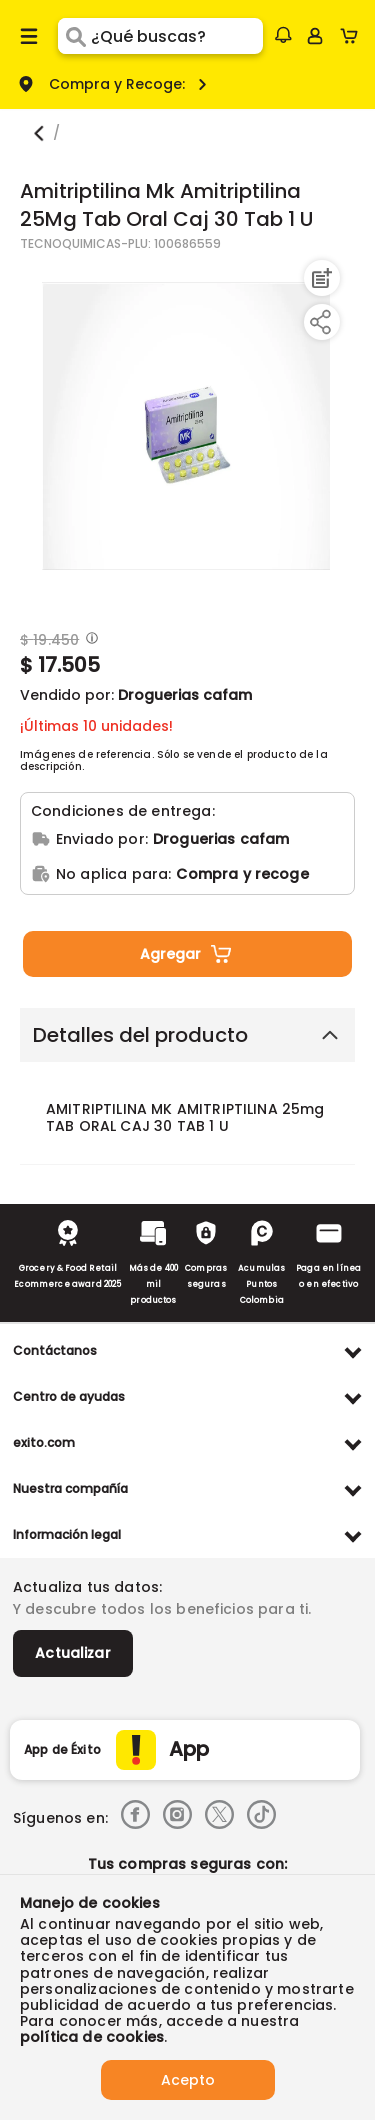 This screenshot has height=2120, width=375. Describe the element at coordinates (44, 1442) in the screenshot. I see `exito.com` at that location.